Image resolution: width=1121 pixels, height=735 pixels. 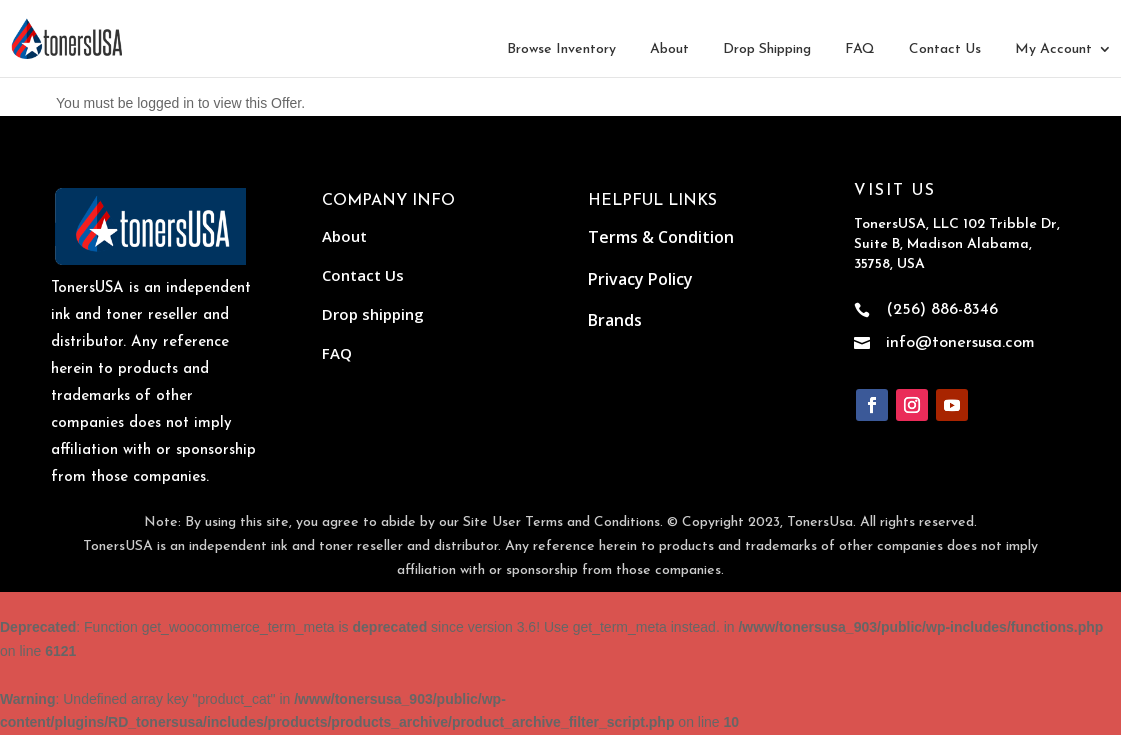 I want to click on info@tonersusa.com, so click(x=960, y=343).